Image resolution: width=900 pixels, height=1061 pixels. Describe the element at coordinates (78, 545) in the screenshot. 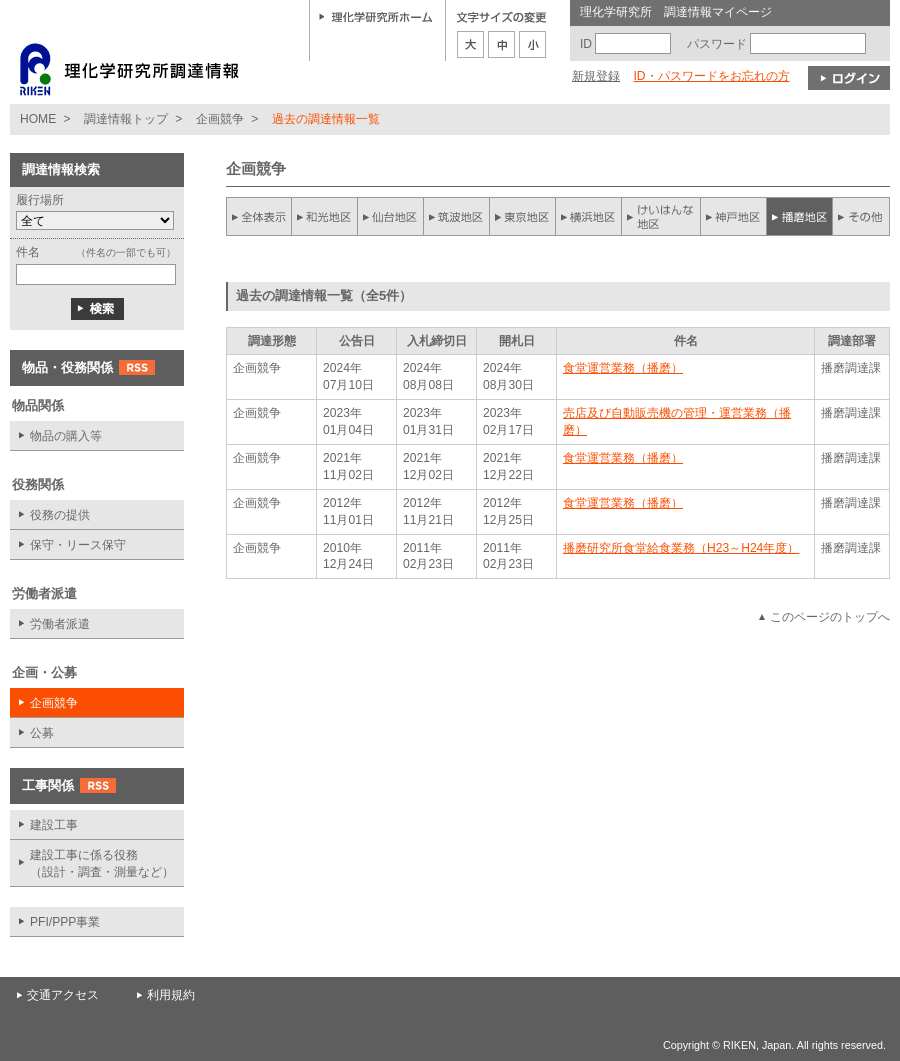

I see `保守・リース保守` at that location.